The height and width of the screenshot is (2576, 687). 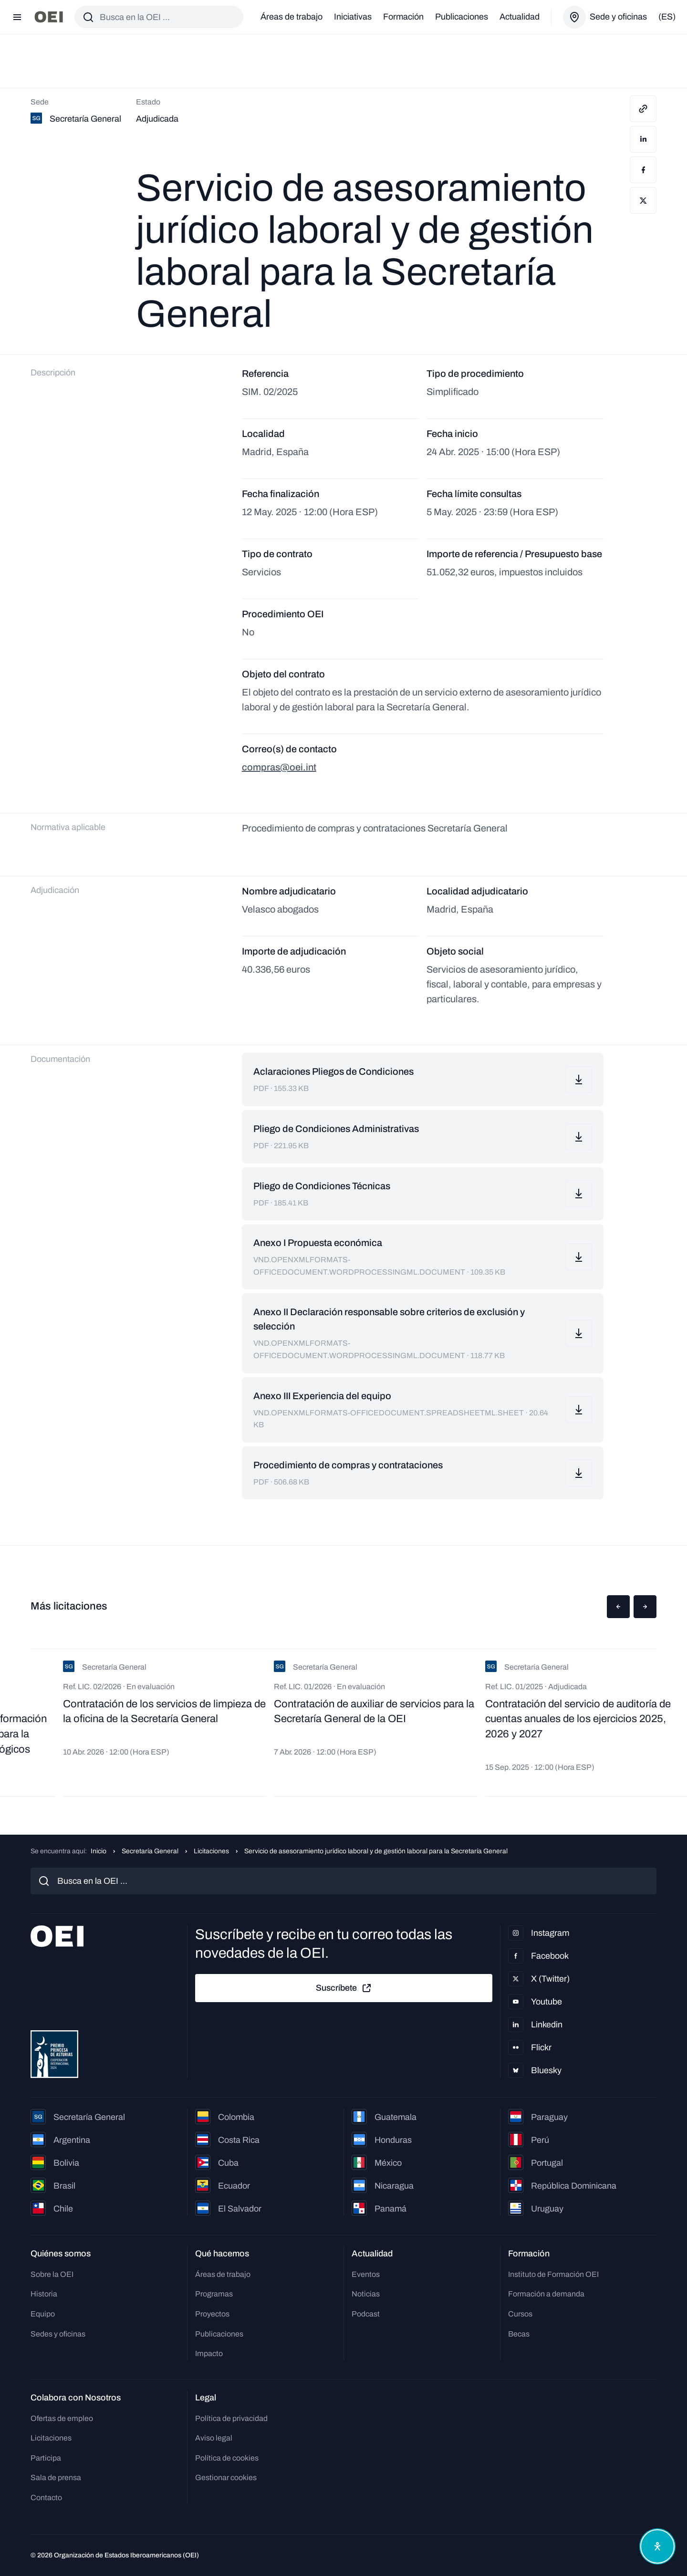 What do you see at coordinates (46, 2458) in the screenshot?
I see `Participa` at bounding box center [46, 2458].